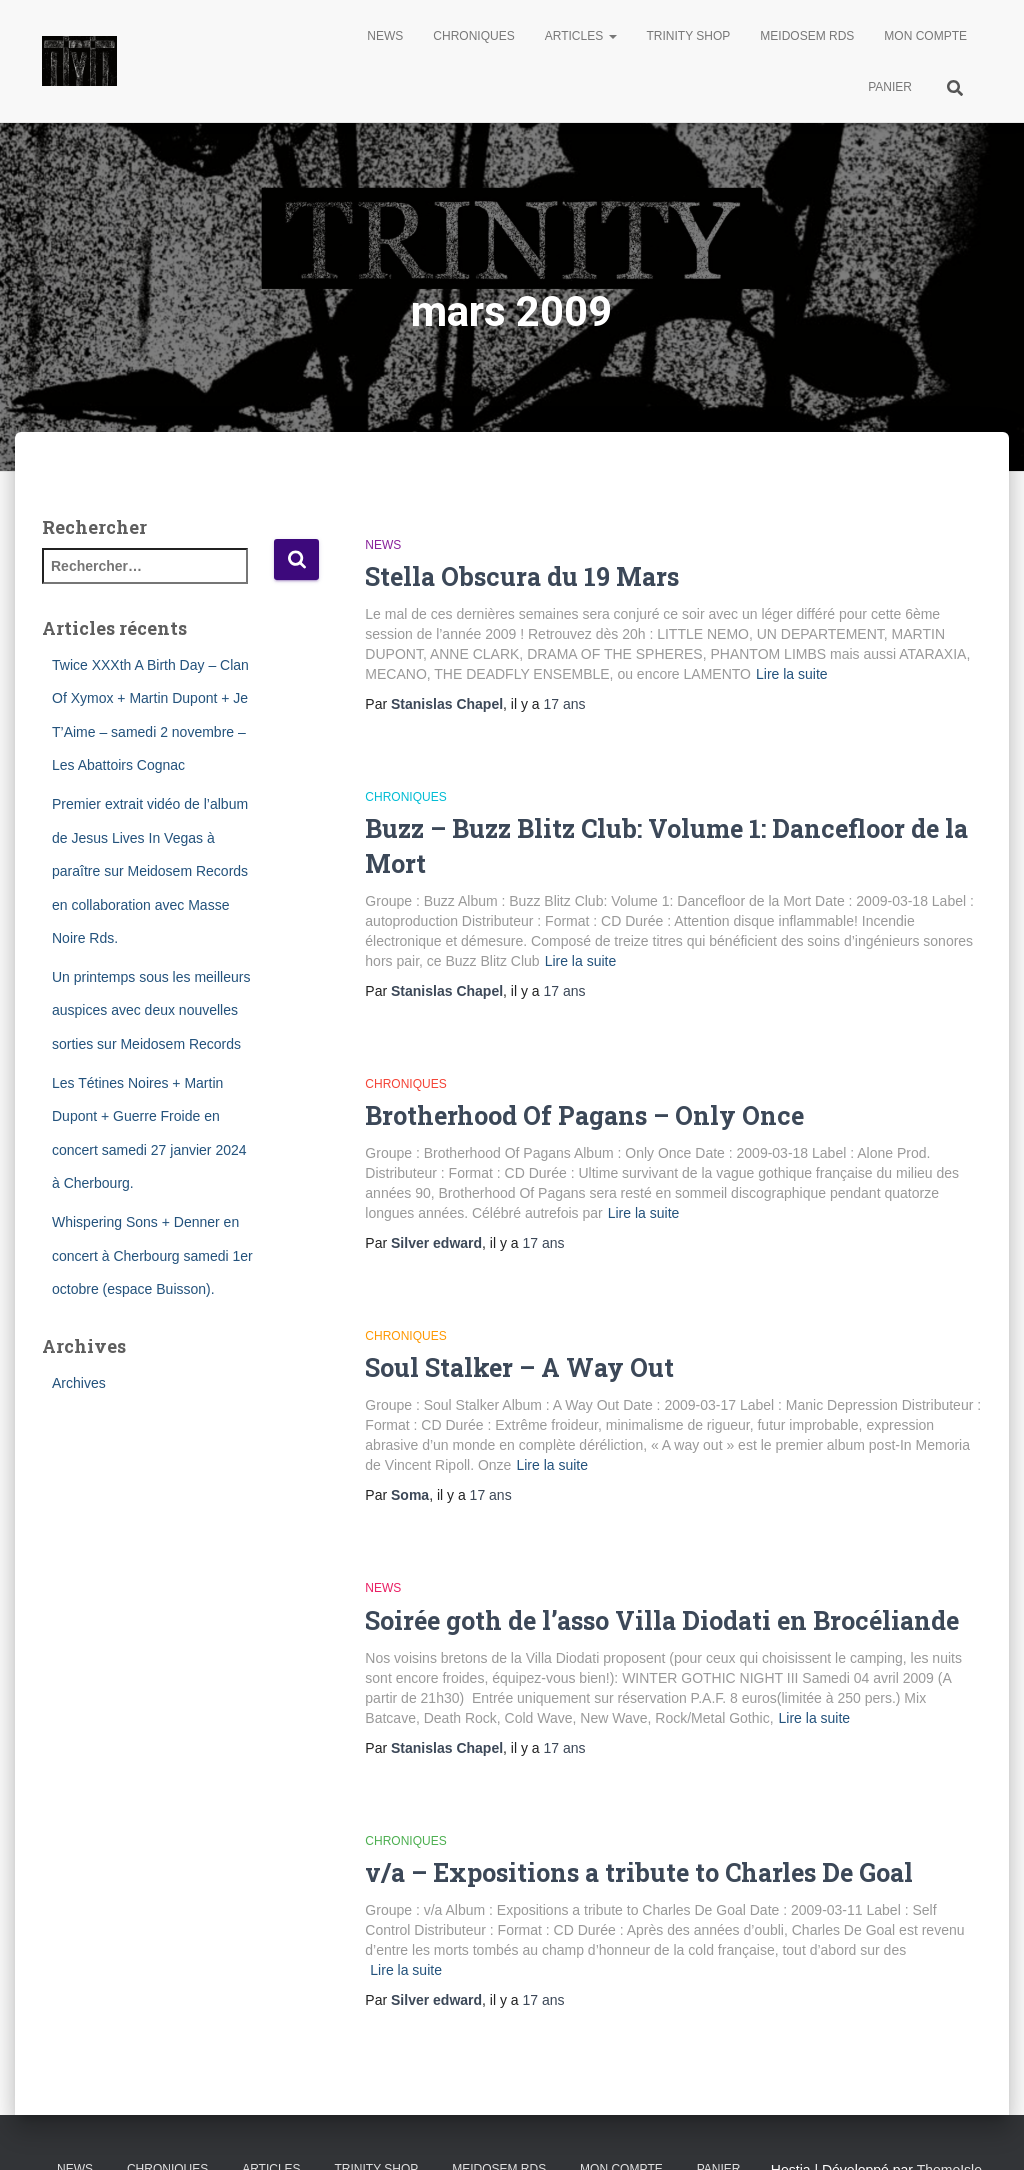  I want to click on Whispering Sons + Denner en concert à Cherbourg samedi 1er octobre (espace Buisson)., so click(152, 1255).